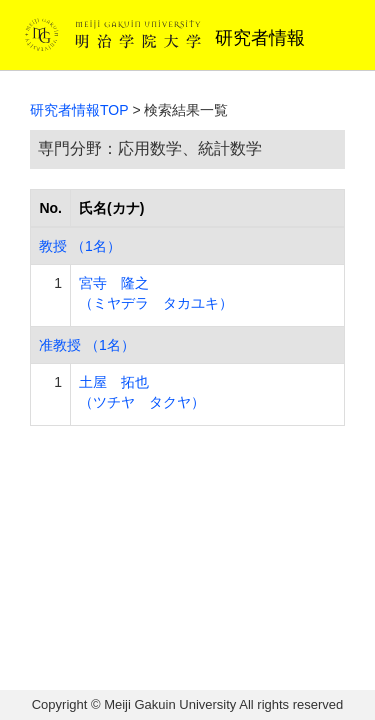 The image size is (375, 720). I want to click on 教授 （1名）, so click(80, 246).